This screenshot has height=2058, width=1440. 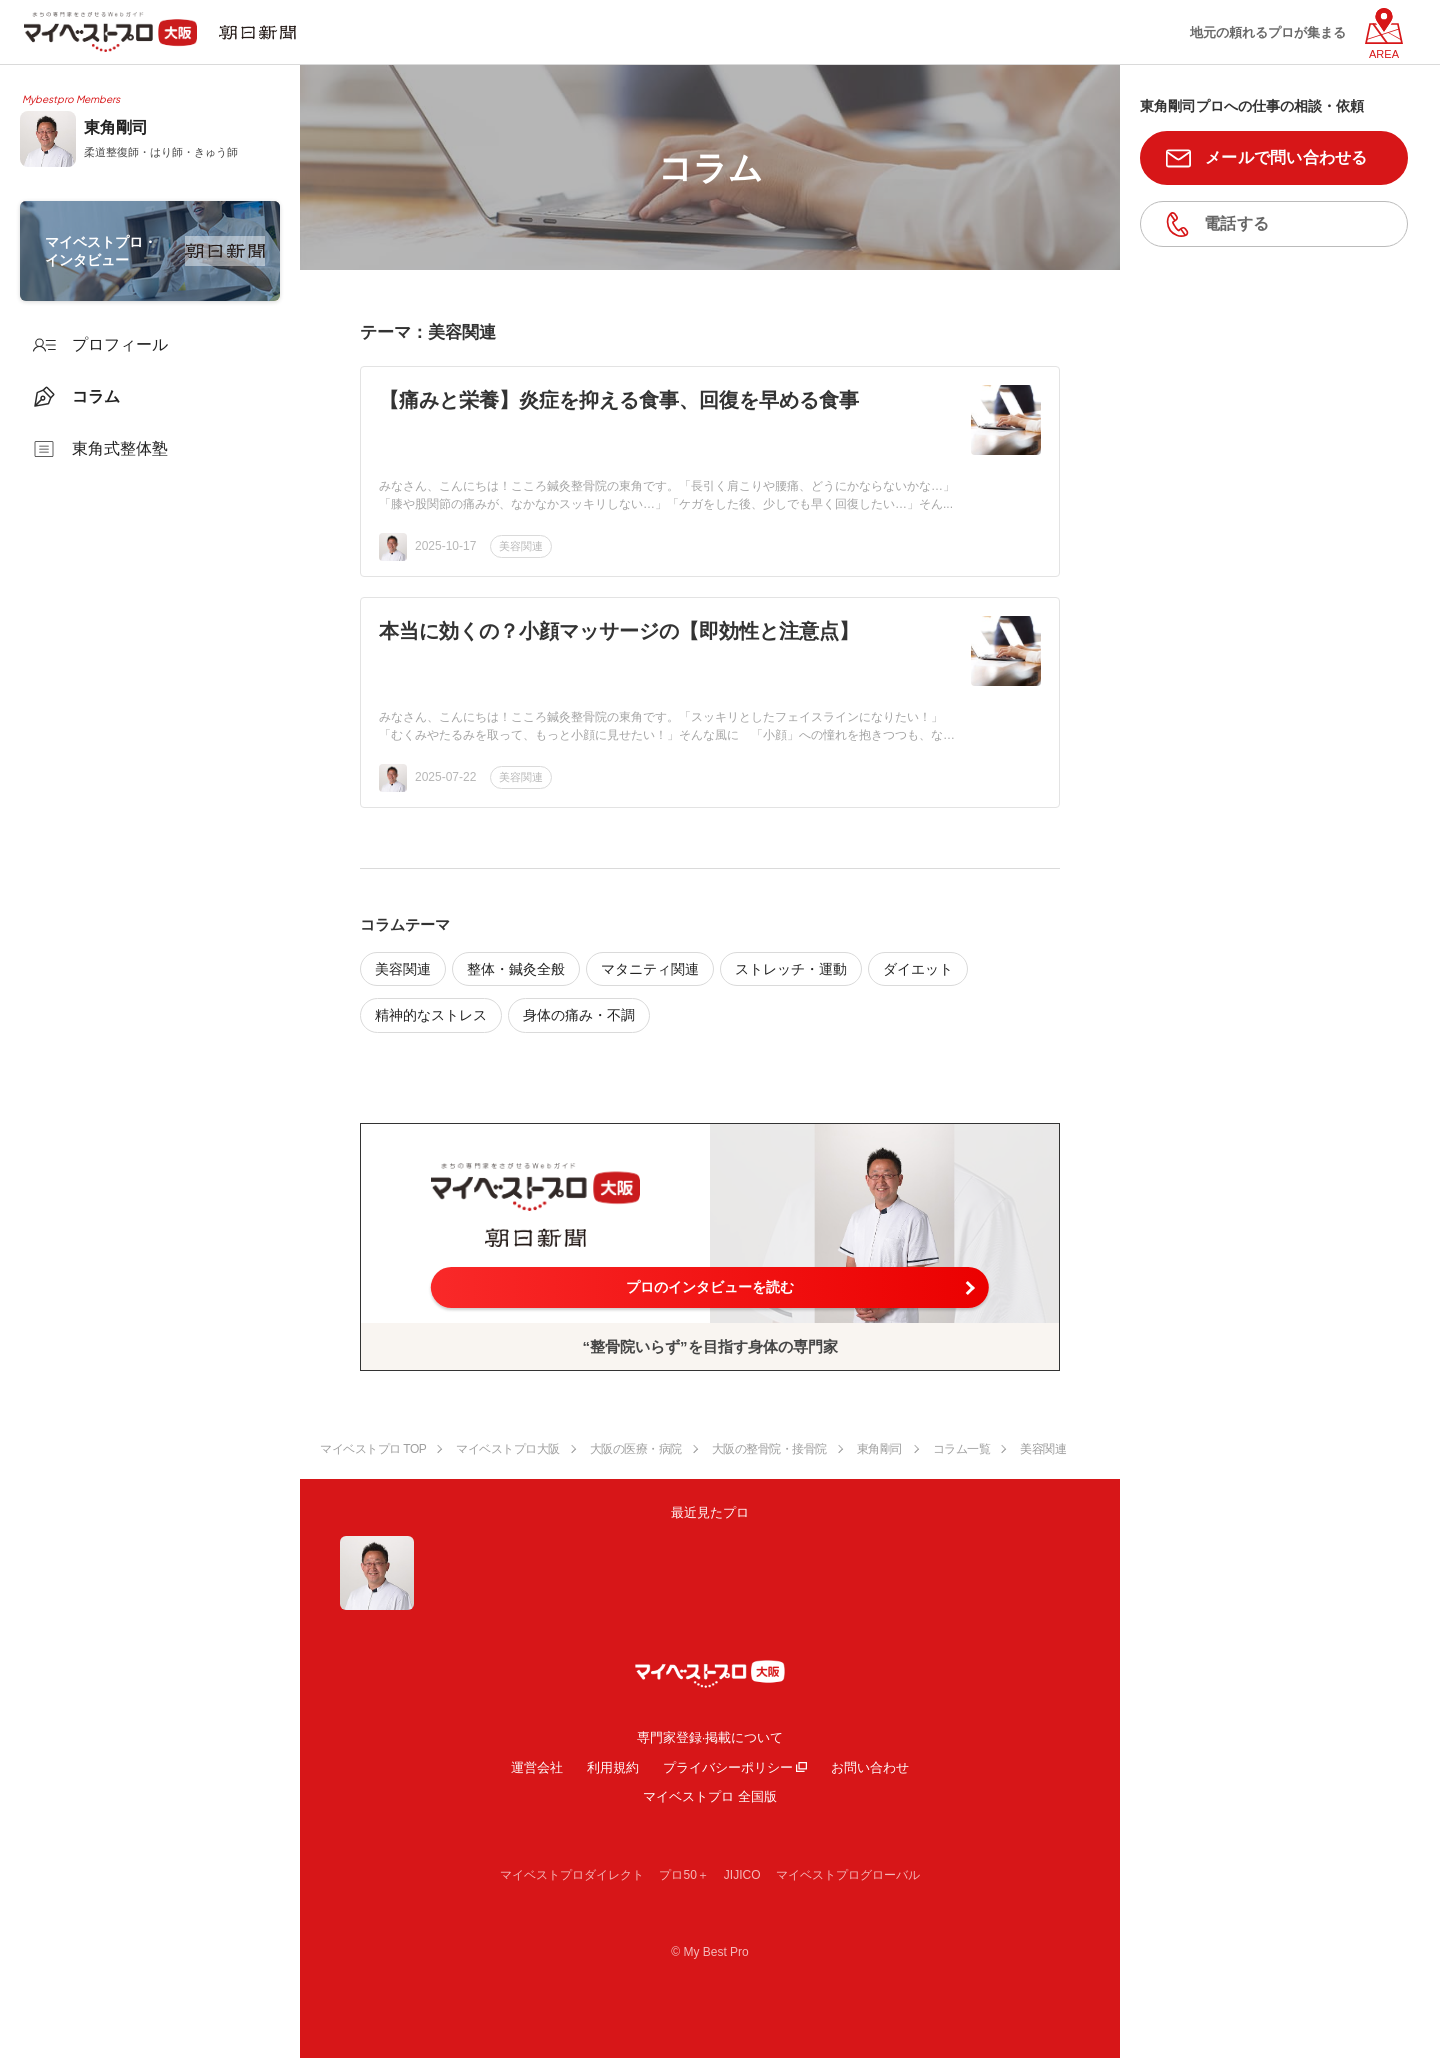 I want to click on マイベストプログローバル, so click(x=848, y=1875).